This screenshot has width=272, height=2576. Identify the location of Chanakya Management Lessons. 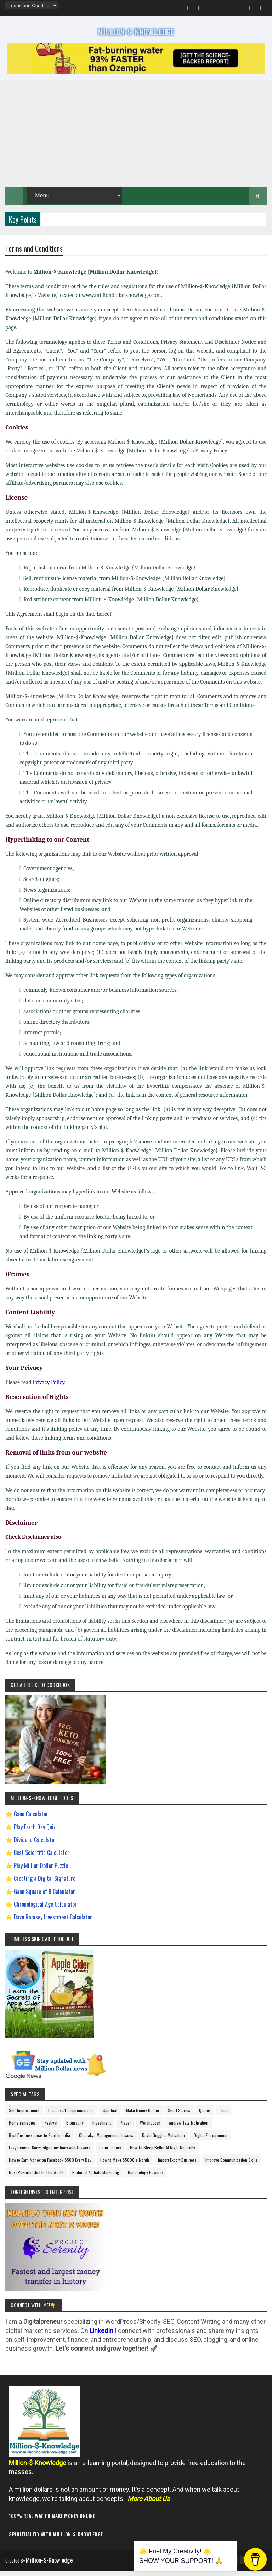
(106, 2142).